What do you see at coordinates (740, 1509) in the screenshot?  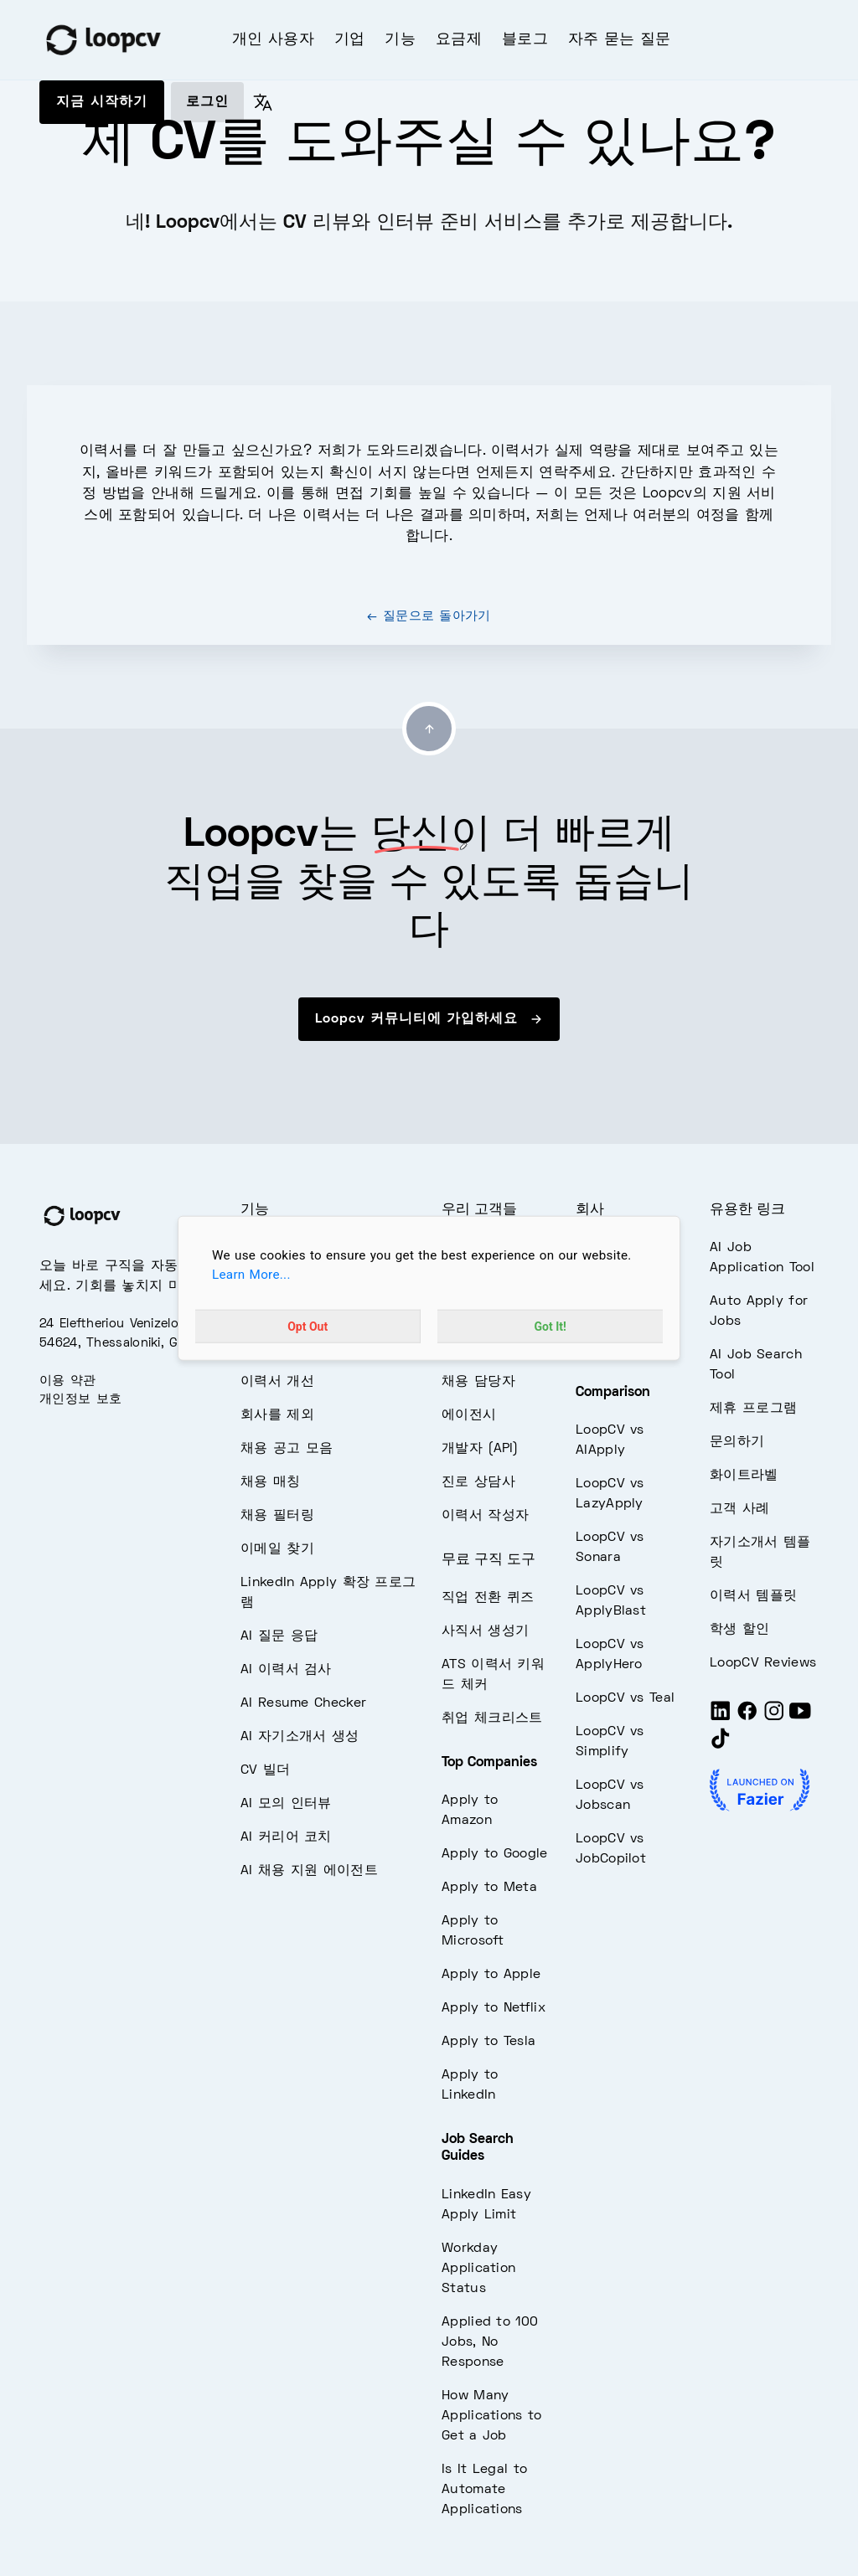 I see `고객 사례` at bounding box center [740, 1509].